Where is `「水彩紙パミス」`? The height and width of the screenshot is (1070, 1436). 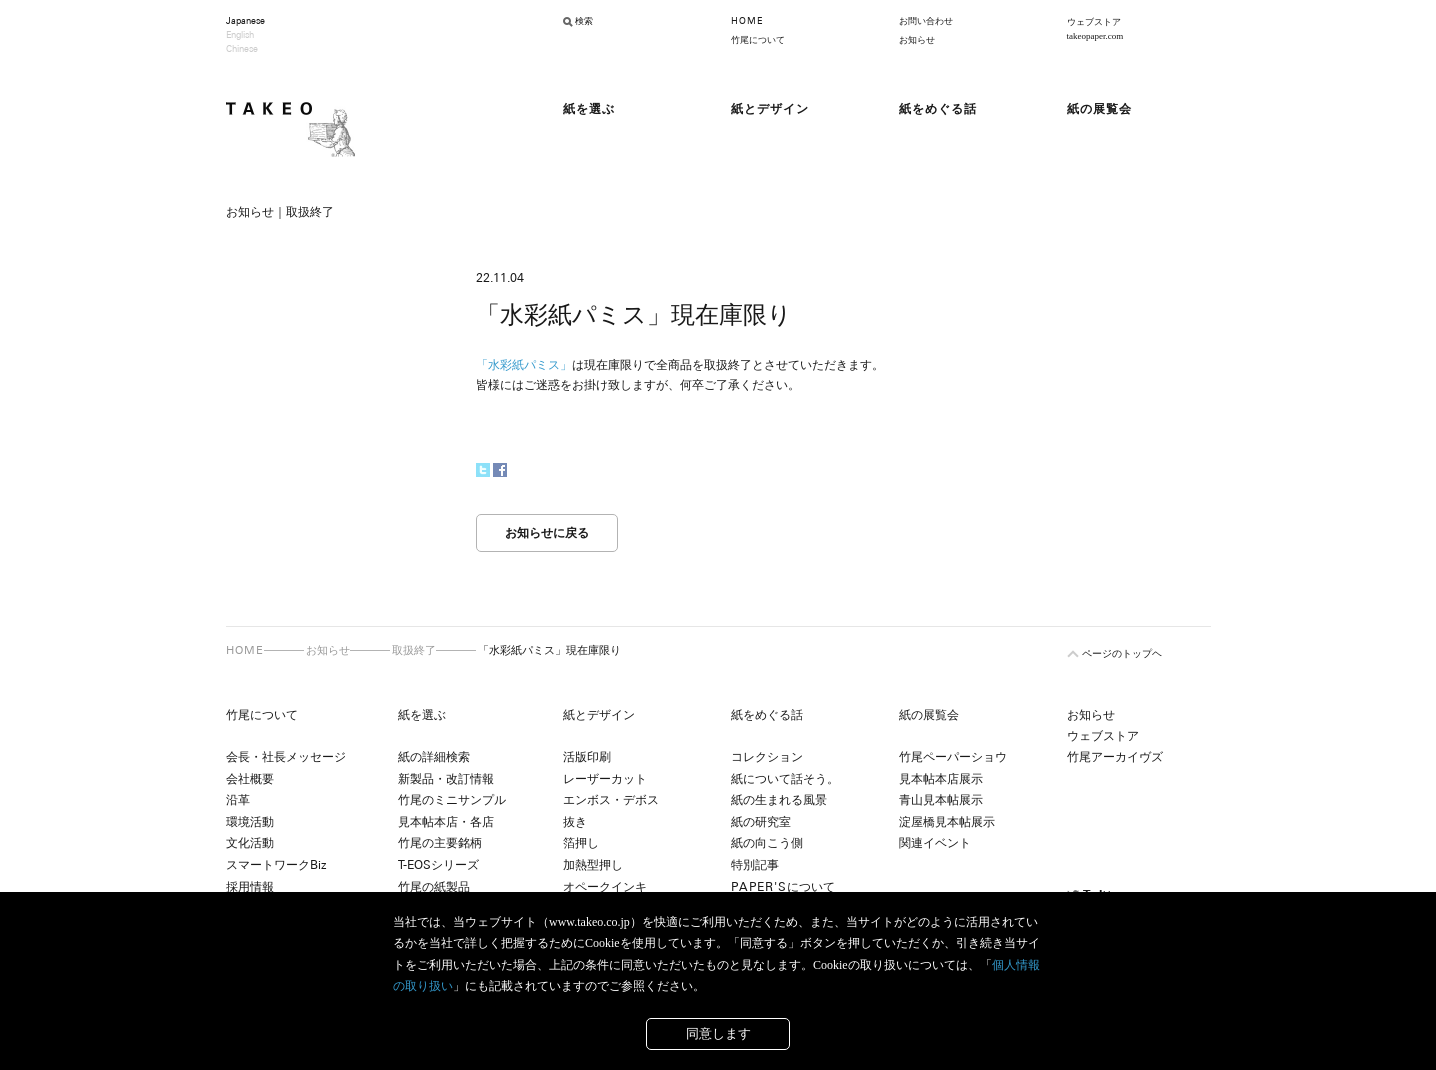
「水彩紙パミス」 is located at coordinates (524, 365).